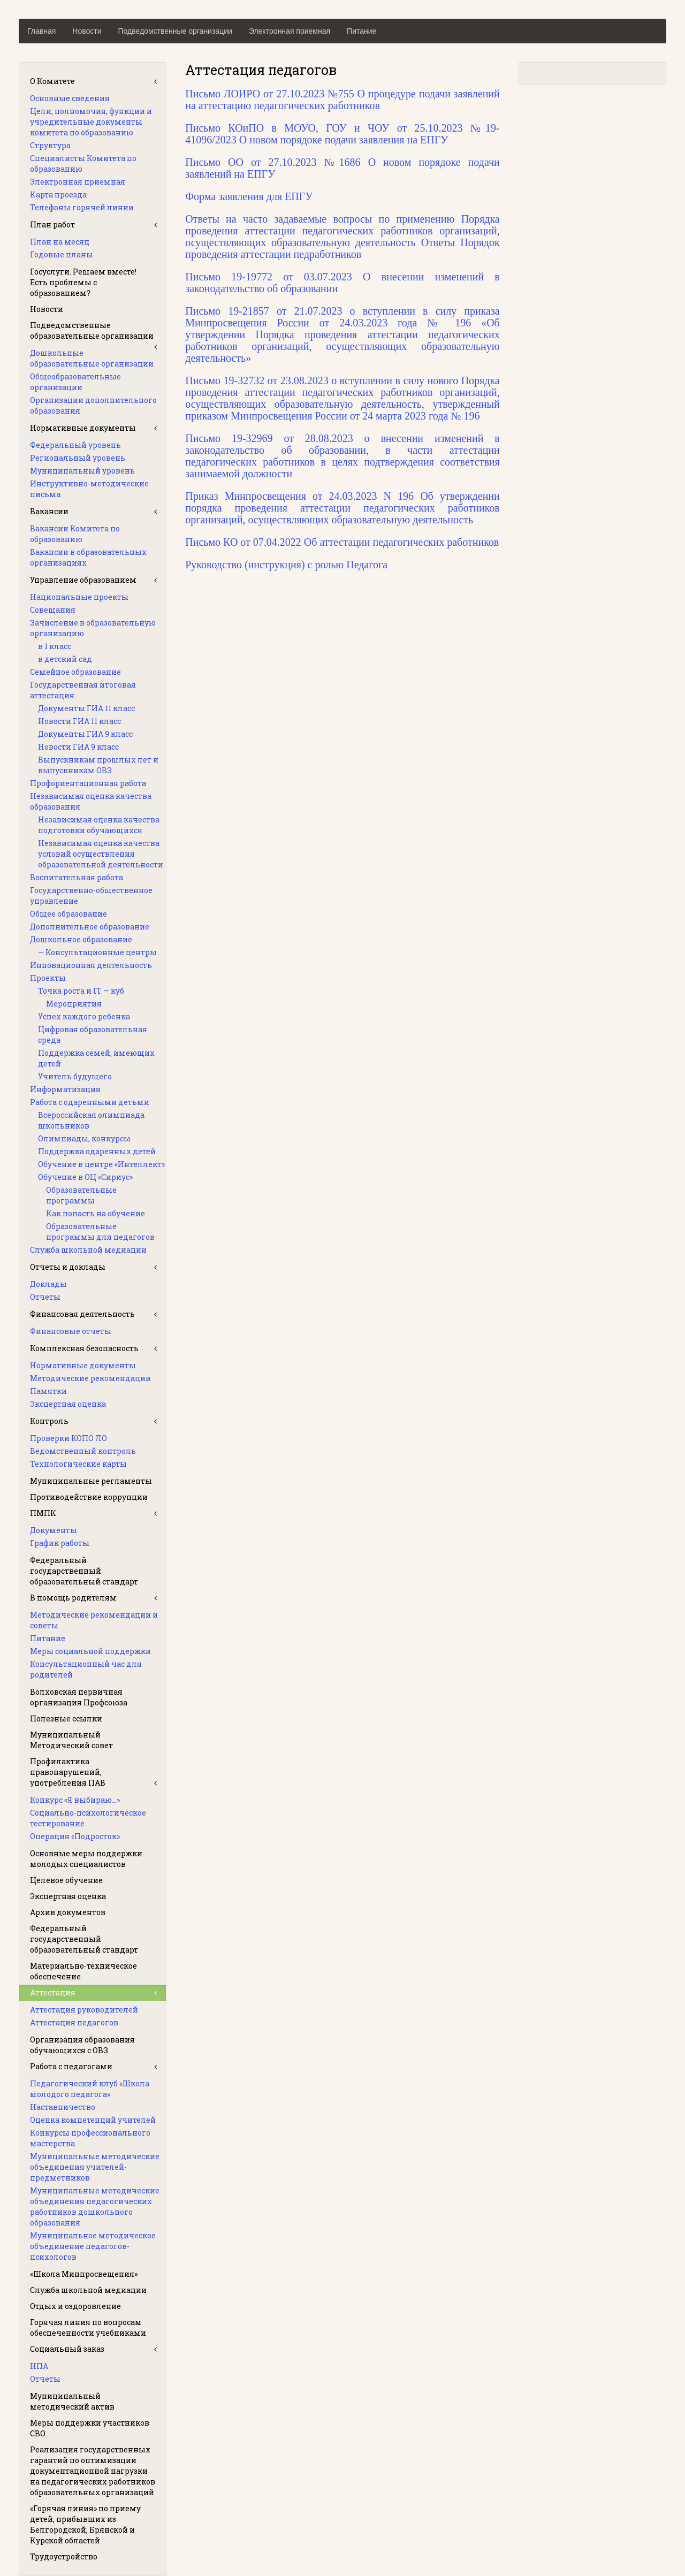 The width and height of the screenshot is (685, 2576). Describe the element at coordinates (45, 1297) in the screenshot. I see `Отчеты` at that location.